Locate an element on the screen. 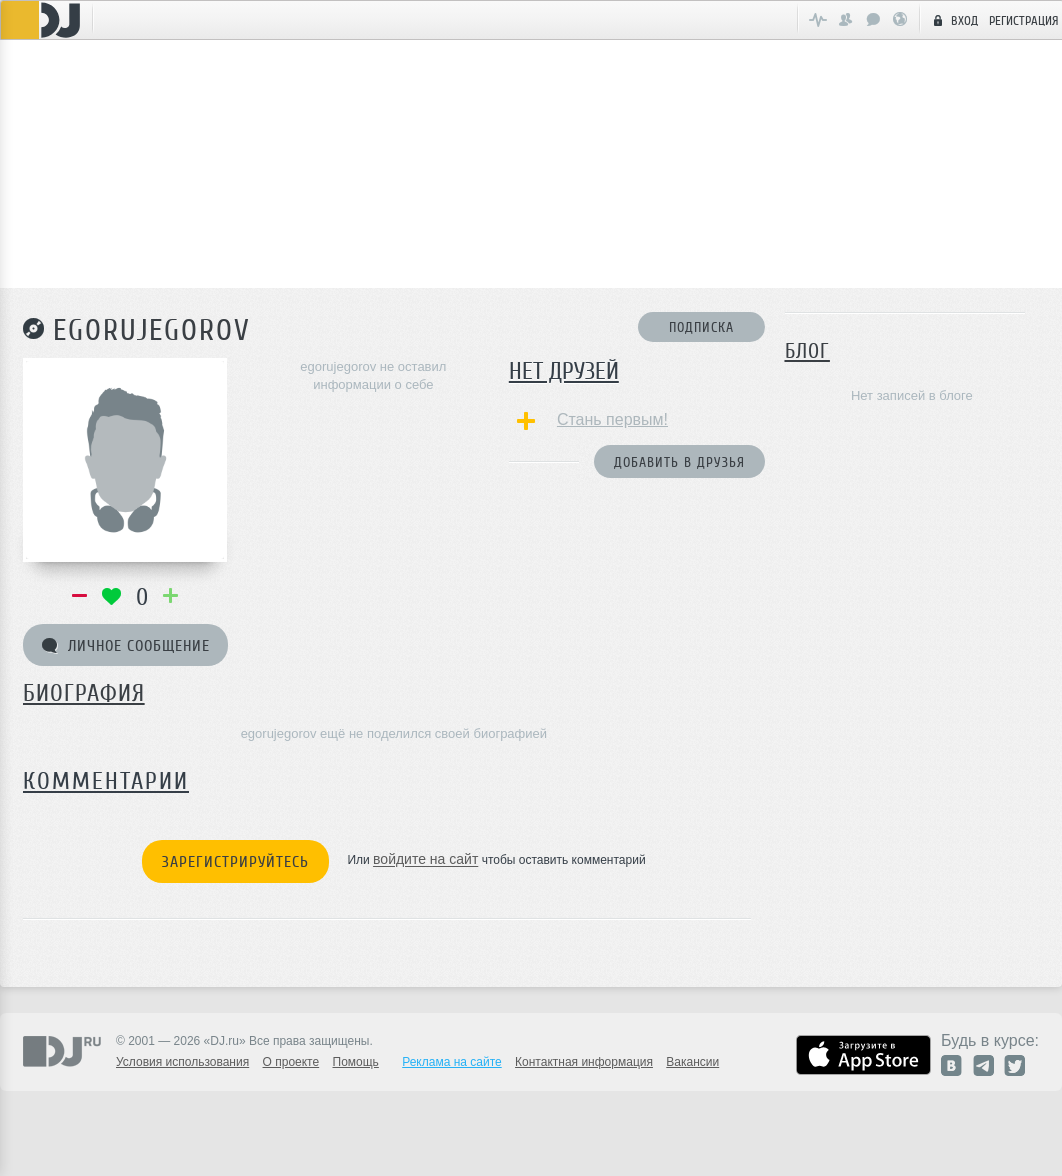  Контактная информация is located at coordinates (584, 1062).